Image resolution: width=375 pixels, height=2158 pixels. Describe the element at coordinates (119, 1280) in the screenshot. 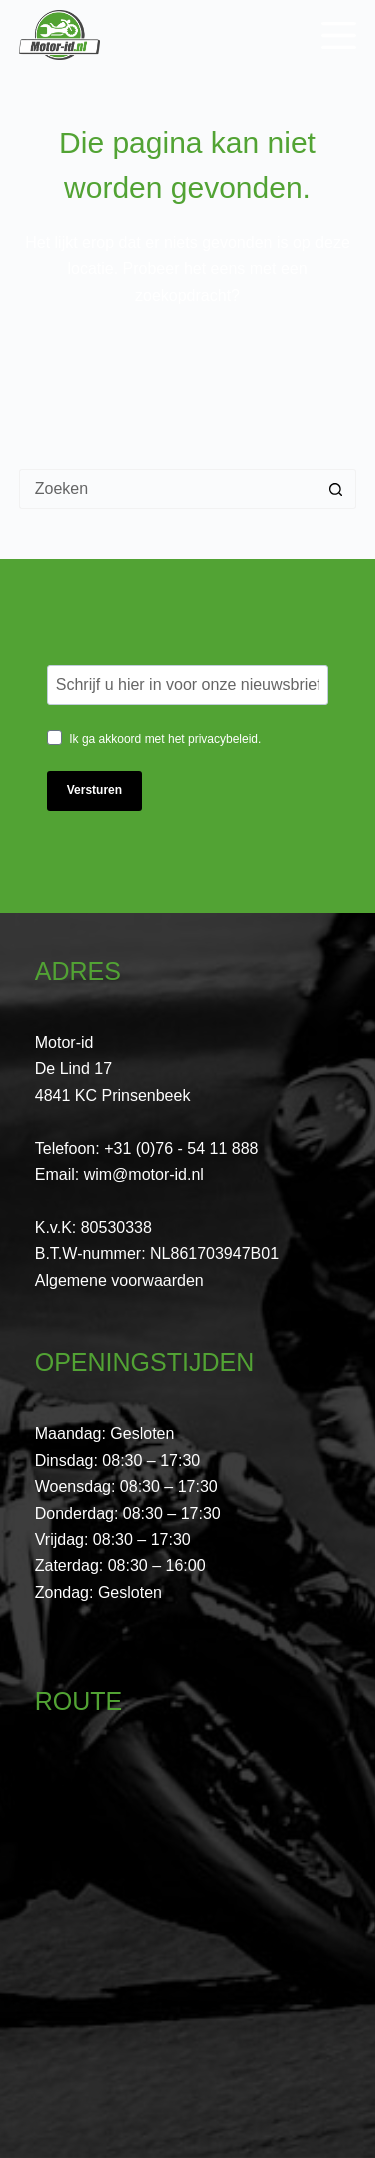

I see `Algemene voorwaarden` at that location.